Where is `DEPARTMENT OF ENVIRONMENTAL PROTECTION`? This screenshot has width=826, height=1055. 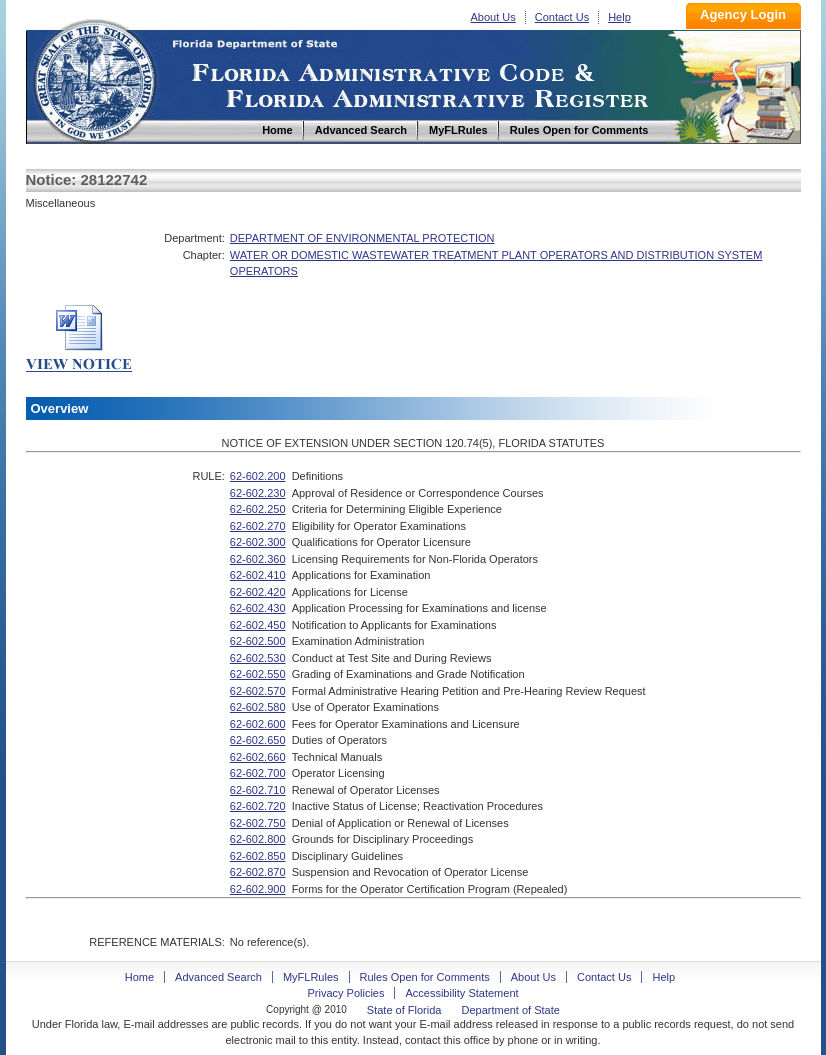 DEPARTMENT OF ENVIRONMENTAL PROTECTION is located at coordinates (362, 238).